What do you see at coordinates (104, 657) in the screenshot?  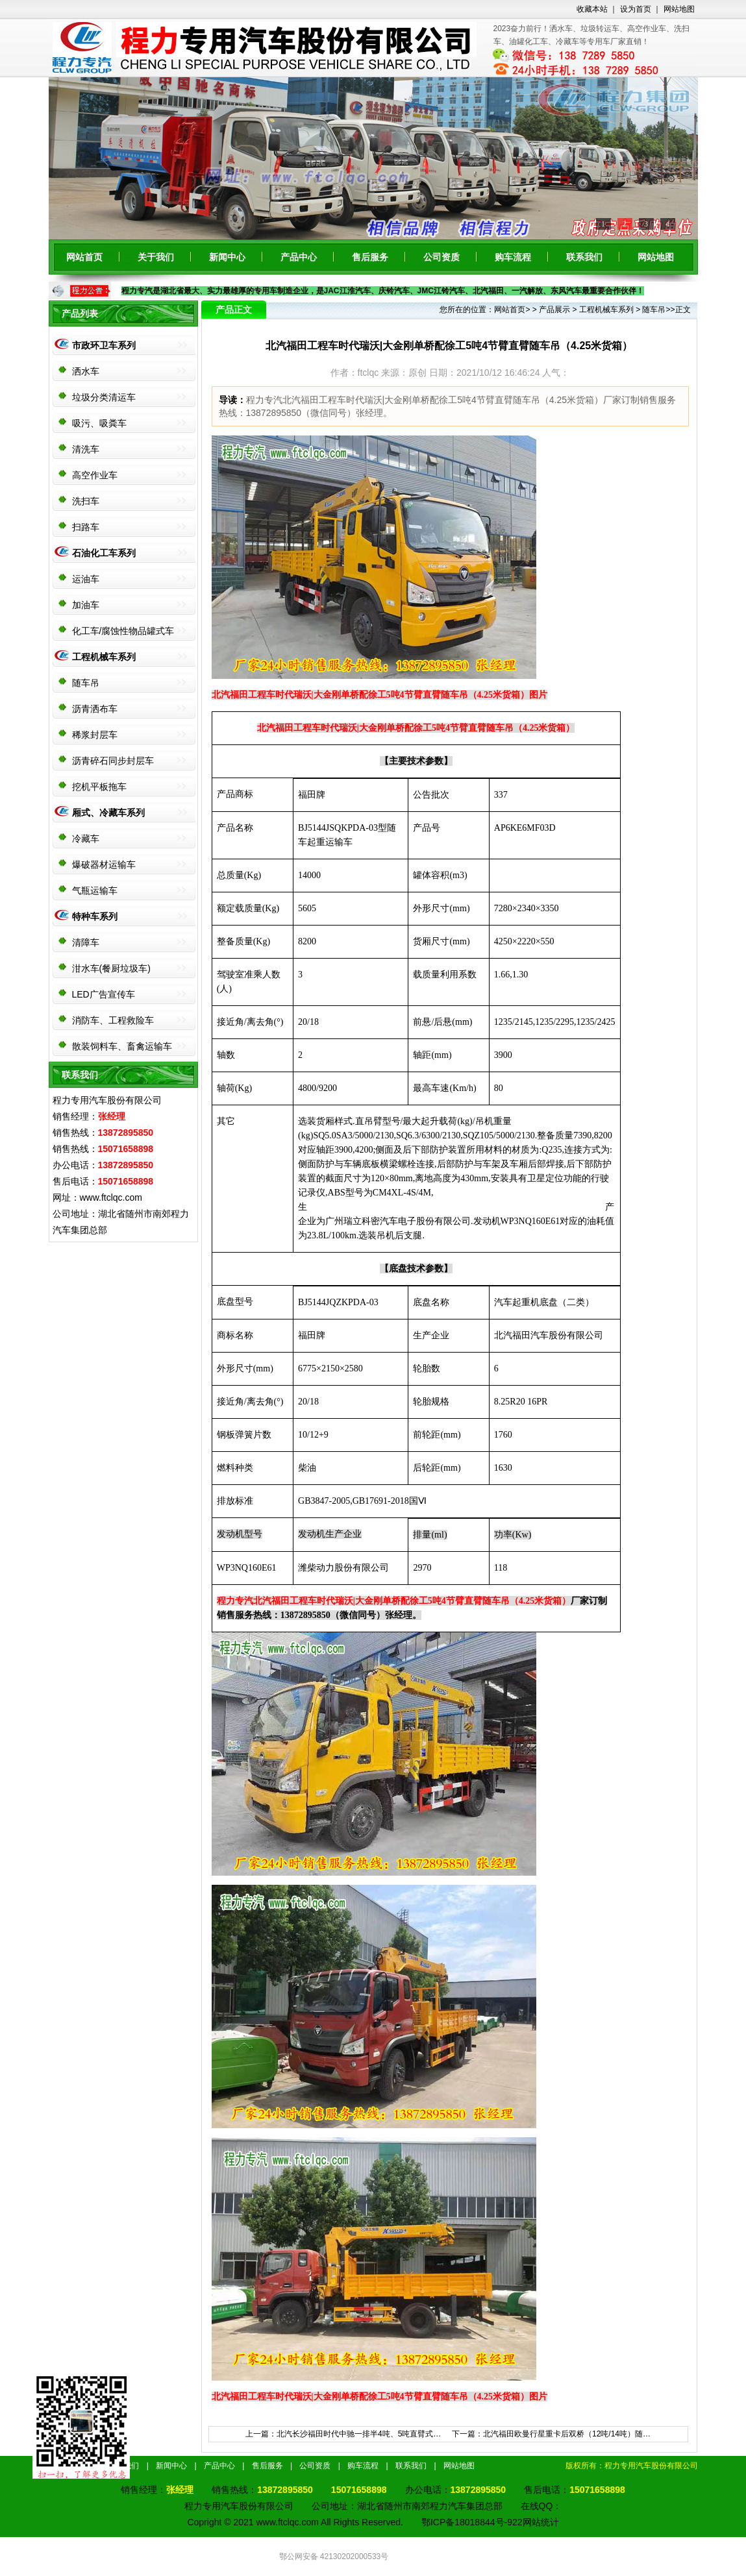 I see `工程机械车系列` at bounding box center [104, 657].